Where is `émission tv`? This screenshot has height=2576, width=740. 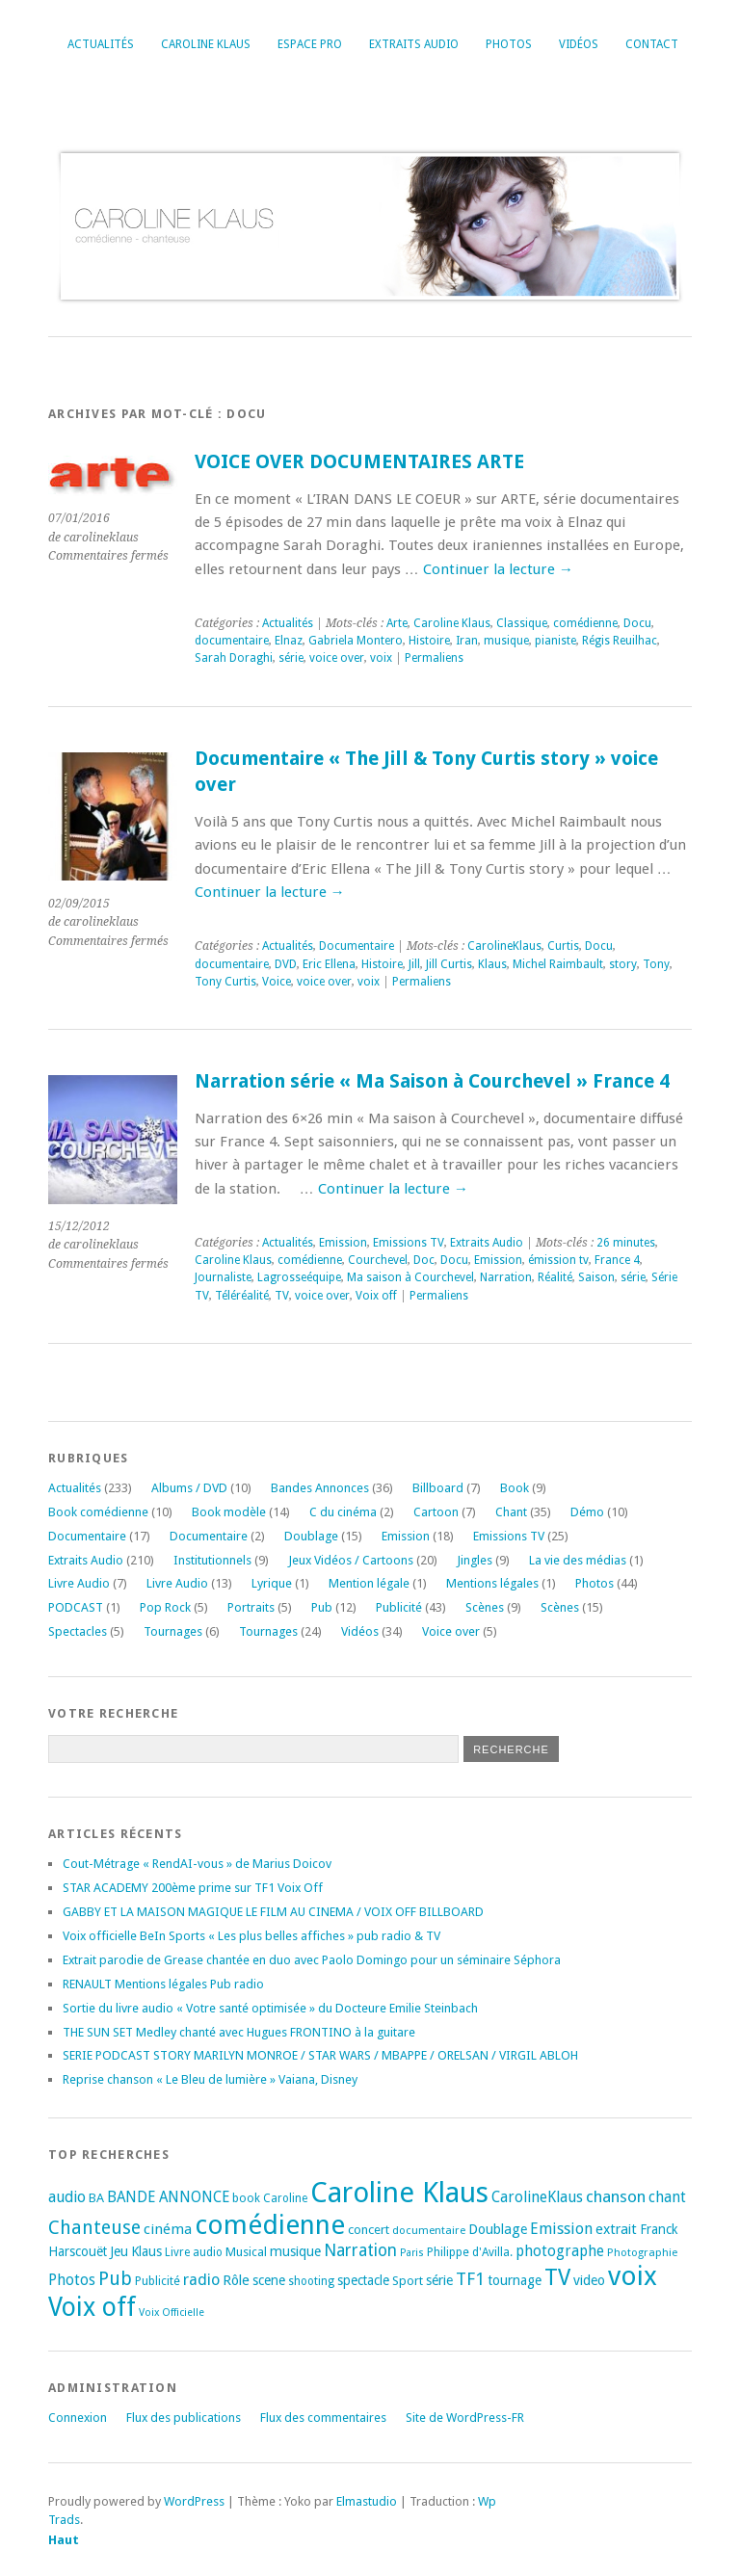
émission tv is located at coordinates (558, 1260).